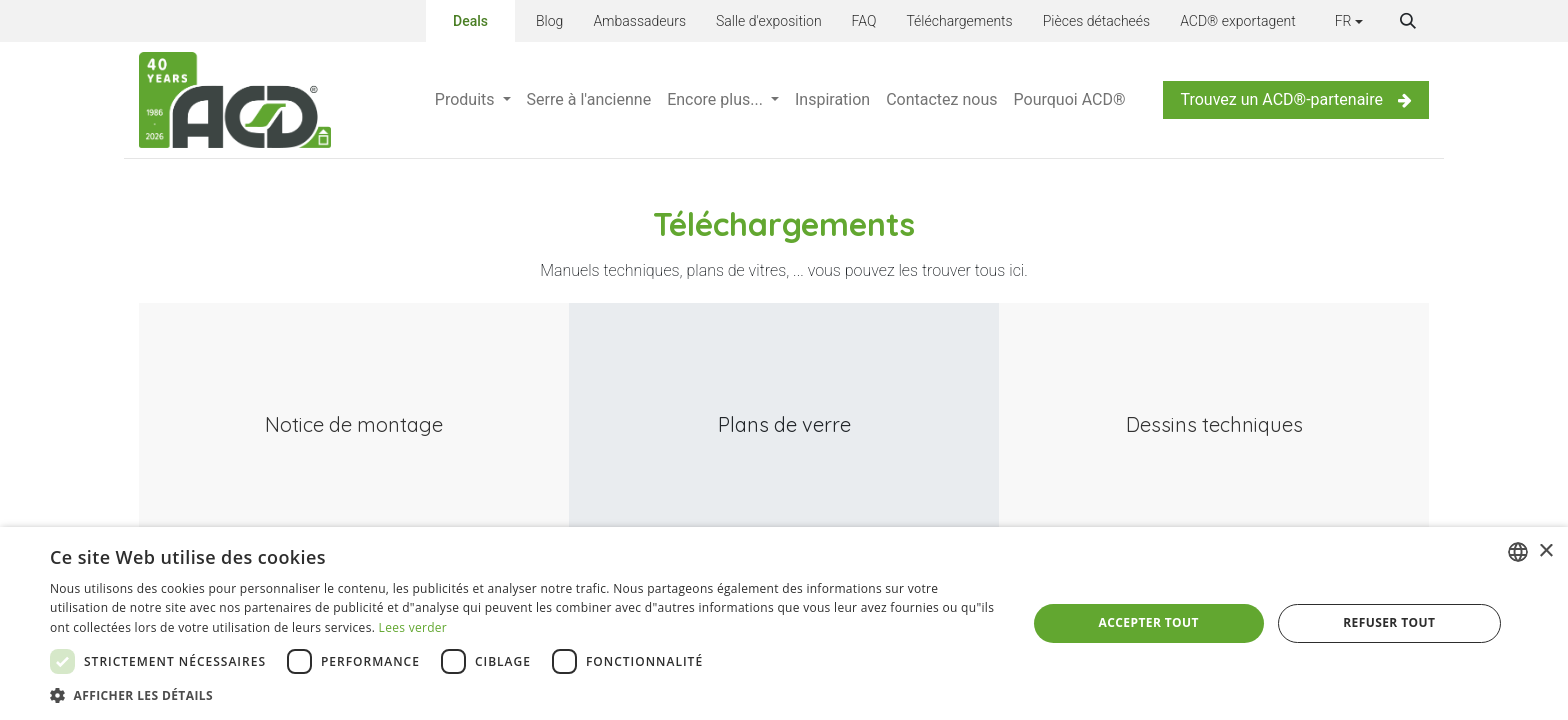  I want to click on Lees verder [Lees verder, opens a new window], so click(413, 627).